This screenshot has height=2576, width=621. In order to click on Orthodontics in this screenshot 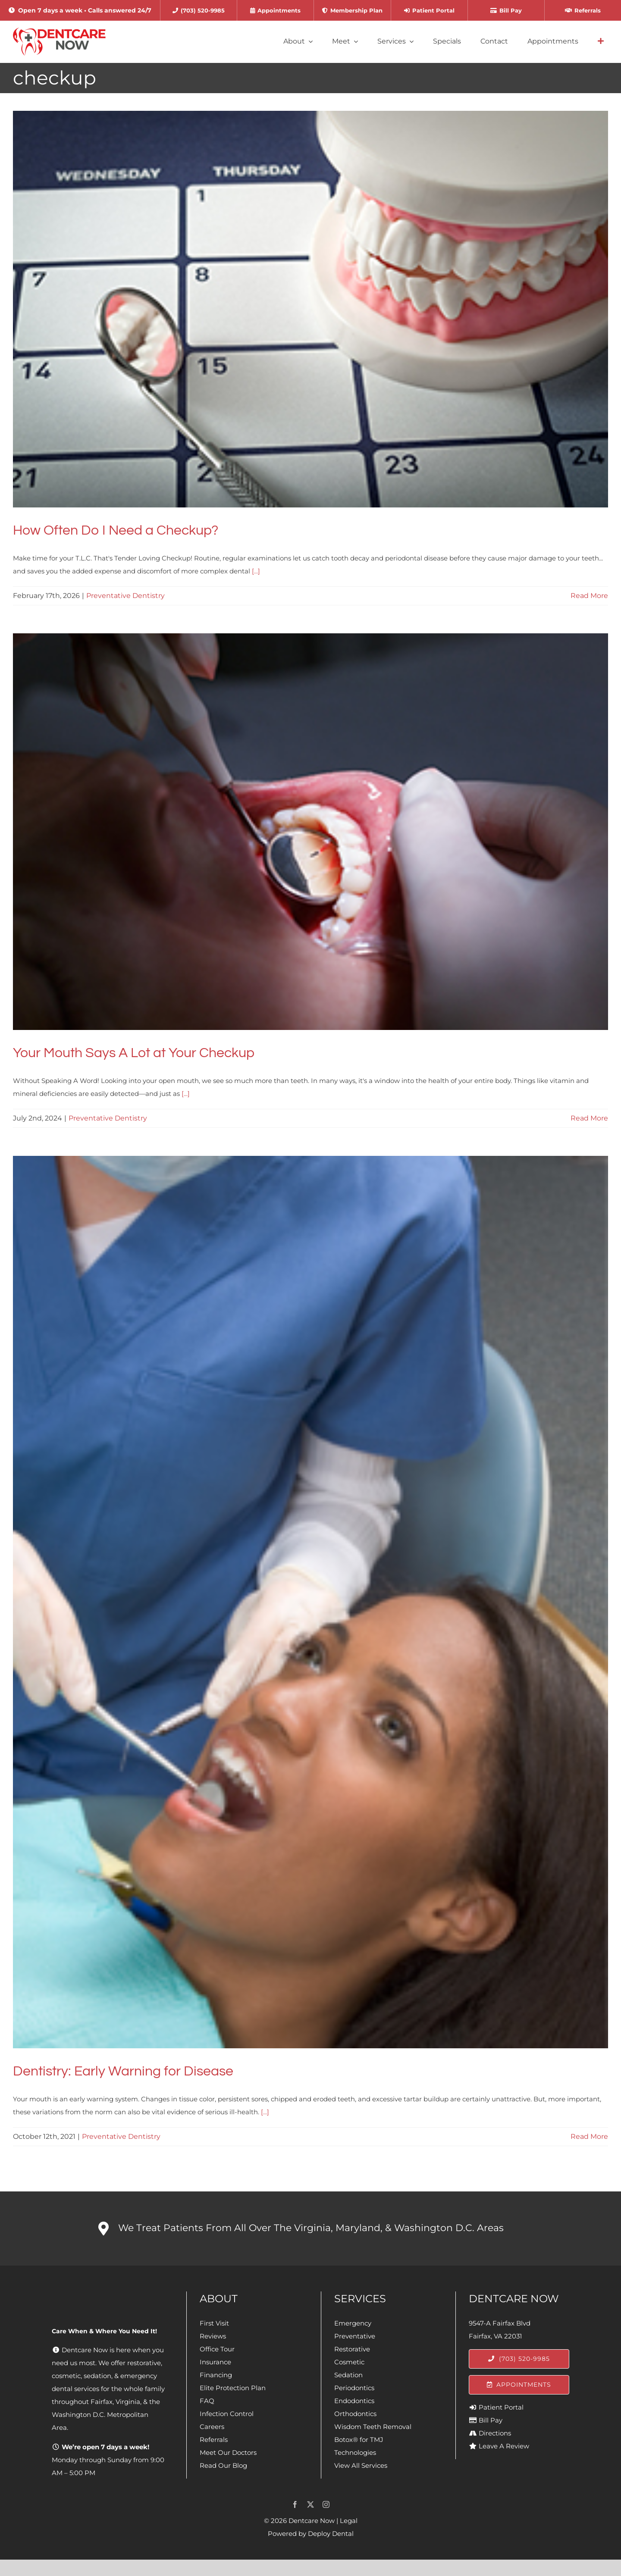, I will do `click(355, 2414)`.